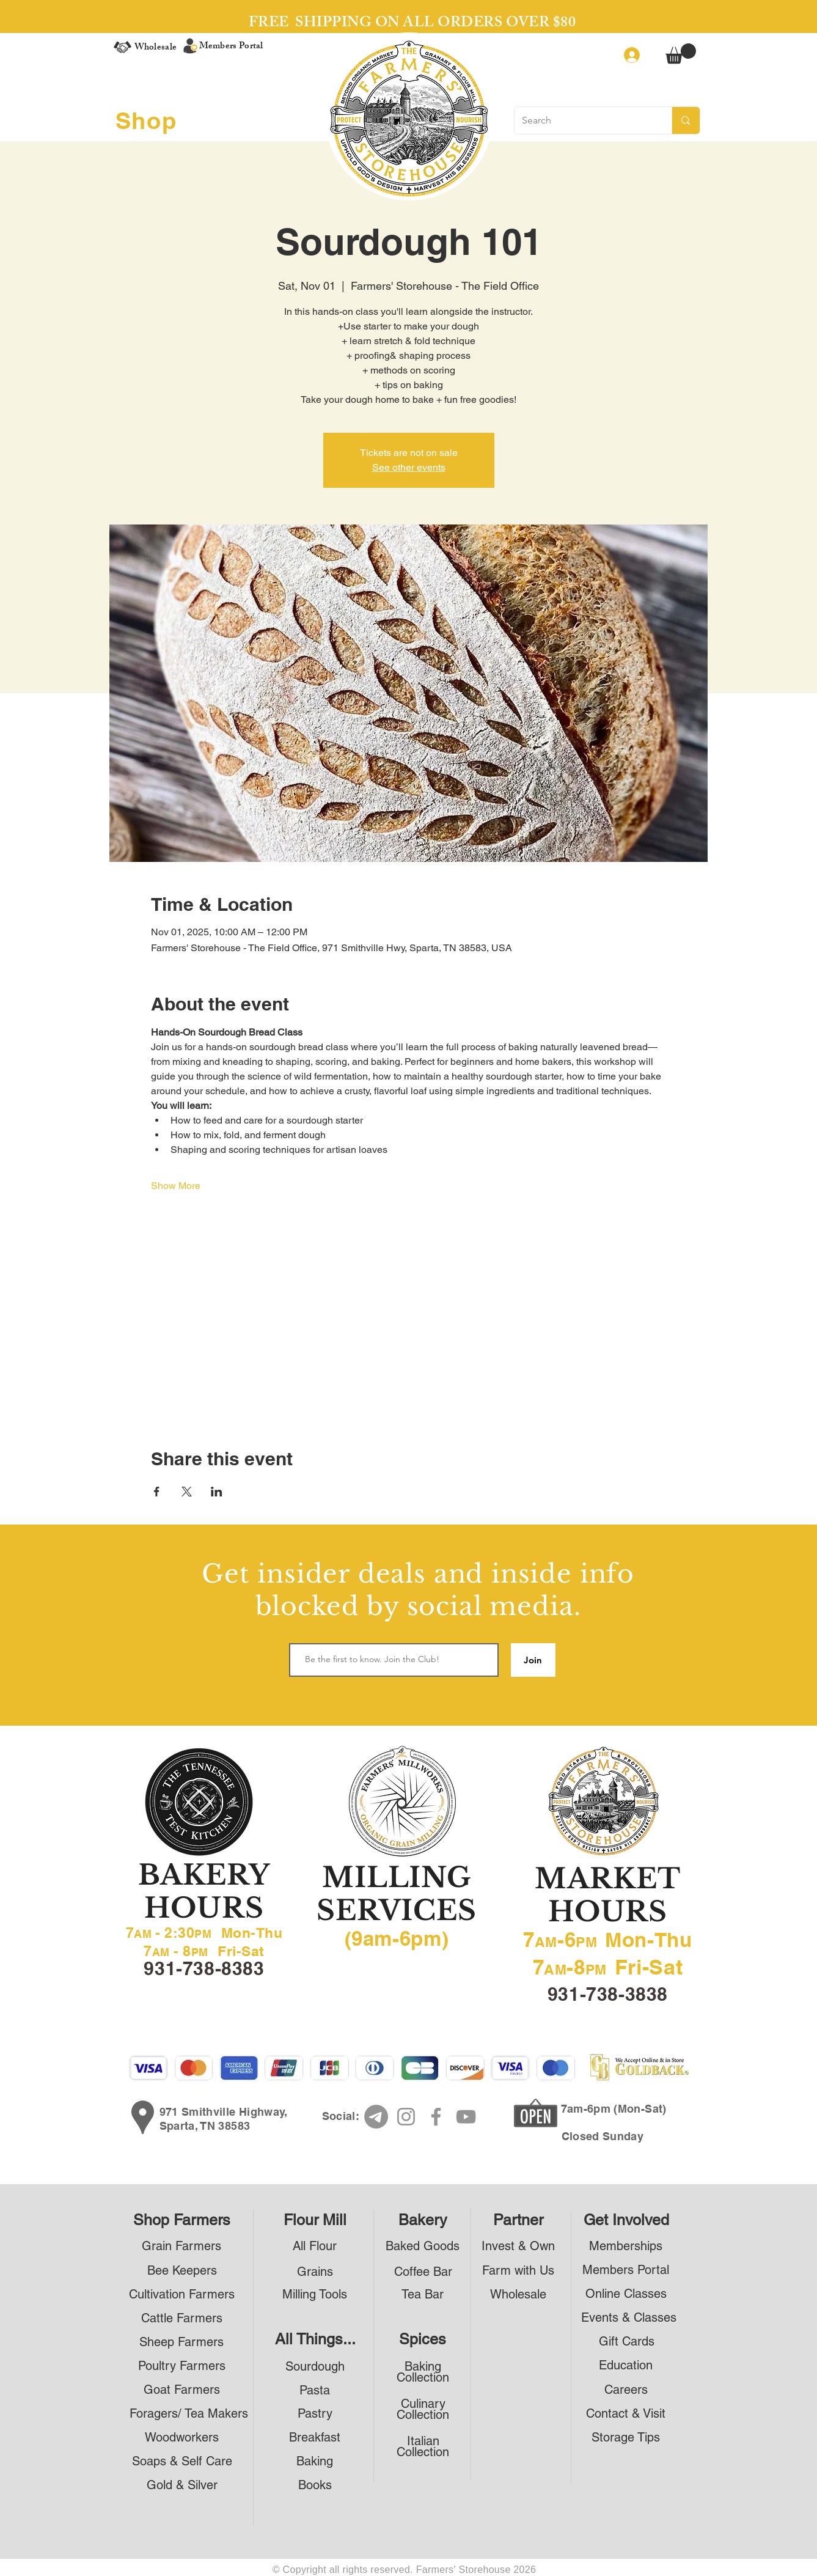 The image size is (817, 2576). I want to click on [Sheep Farmers], so click(182, 2342).